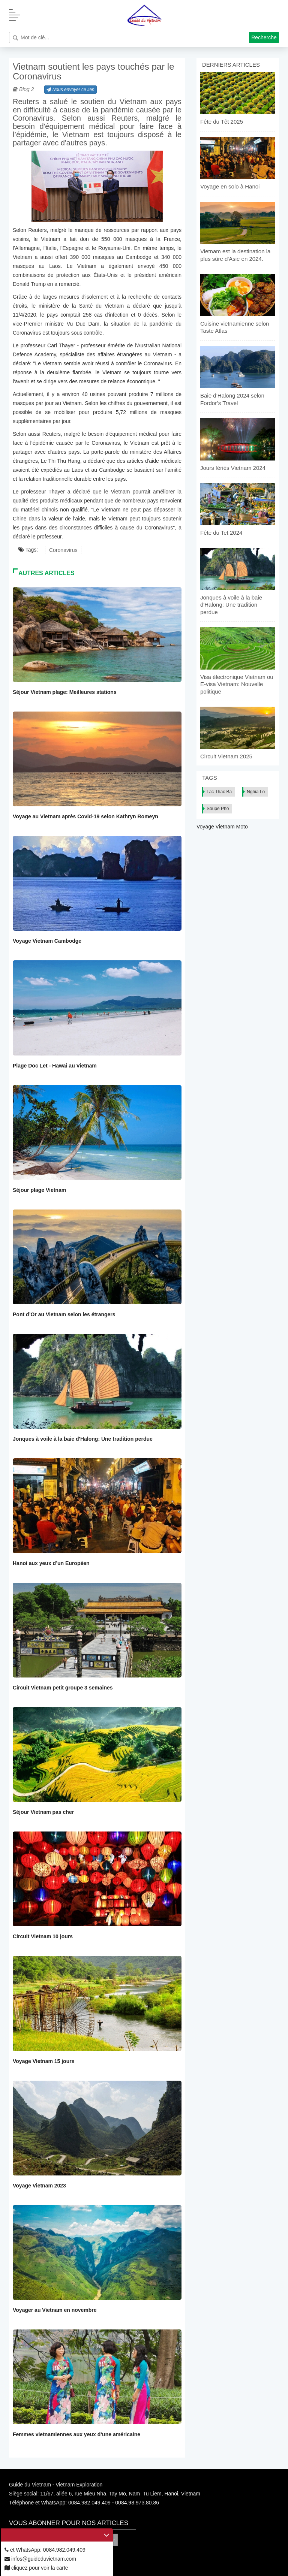 The image size is (288, 2576). I want to click on Séjour Vietnam pas cher, so click(43, 1812).